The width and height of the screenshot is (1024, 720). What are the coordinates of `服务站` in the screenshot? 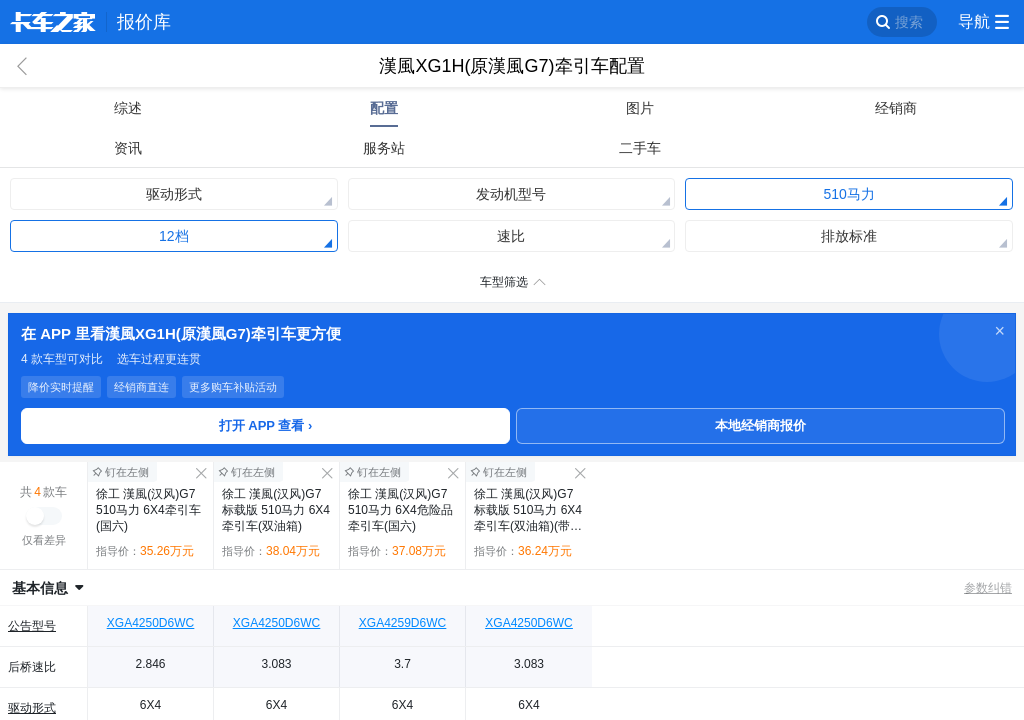 It's located at (384, 148).